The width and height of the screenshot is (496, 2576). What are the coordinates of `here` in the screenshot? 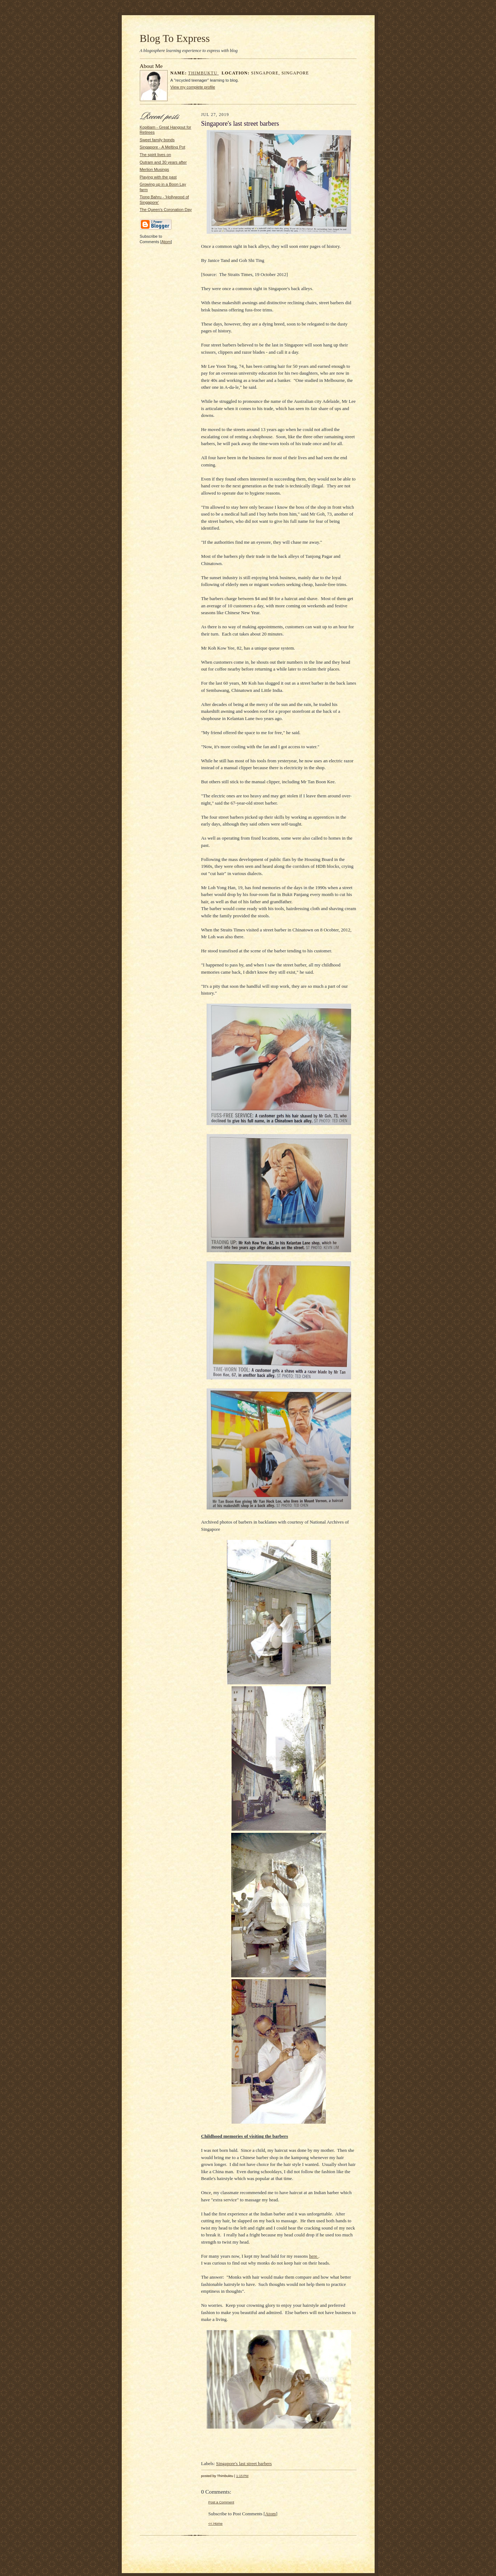 It's located at (314, 2256).